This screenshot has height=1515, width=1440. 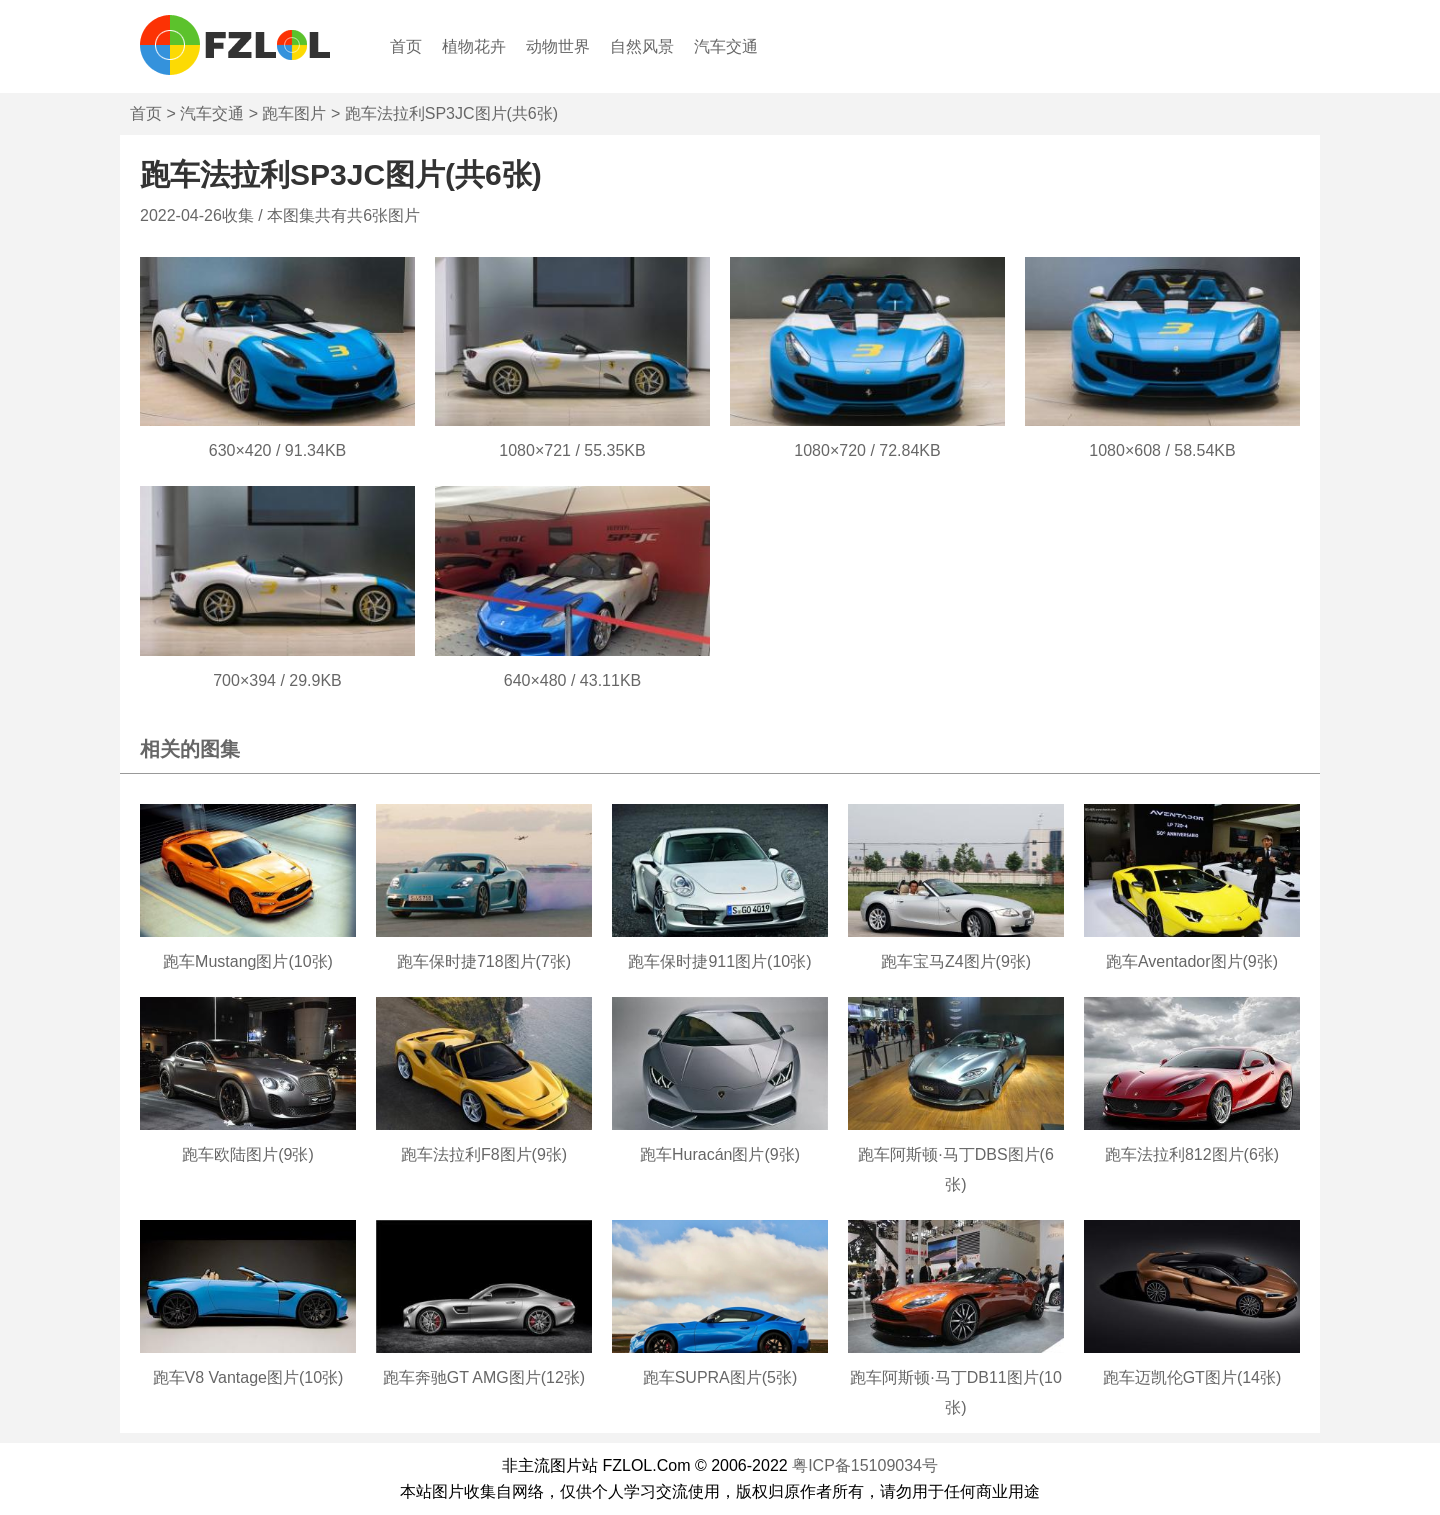 I want to click on 跑车Huracán图片(9张), so click(x=720, y=1154).